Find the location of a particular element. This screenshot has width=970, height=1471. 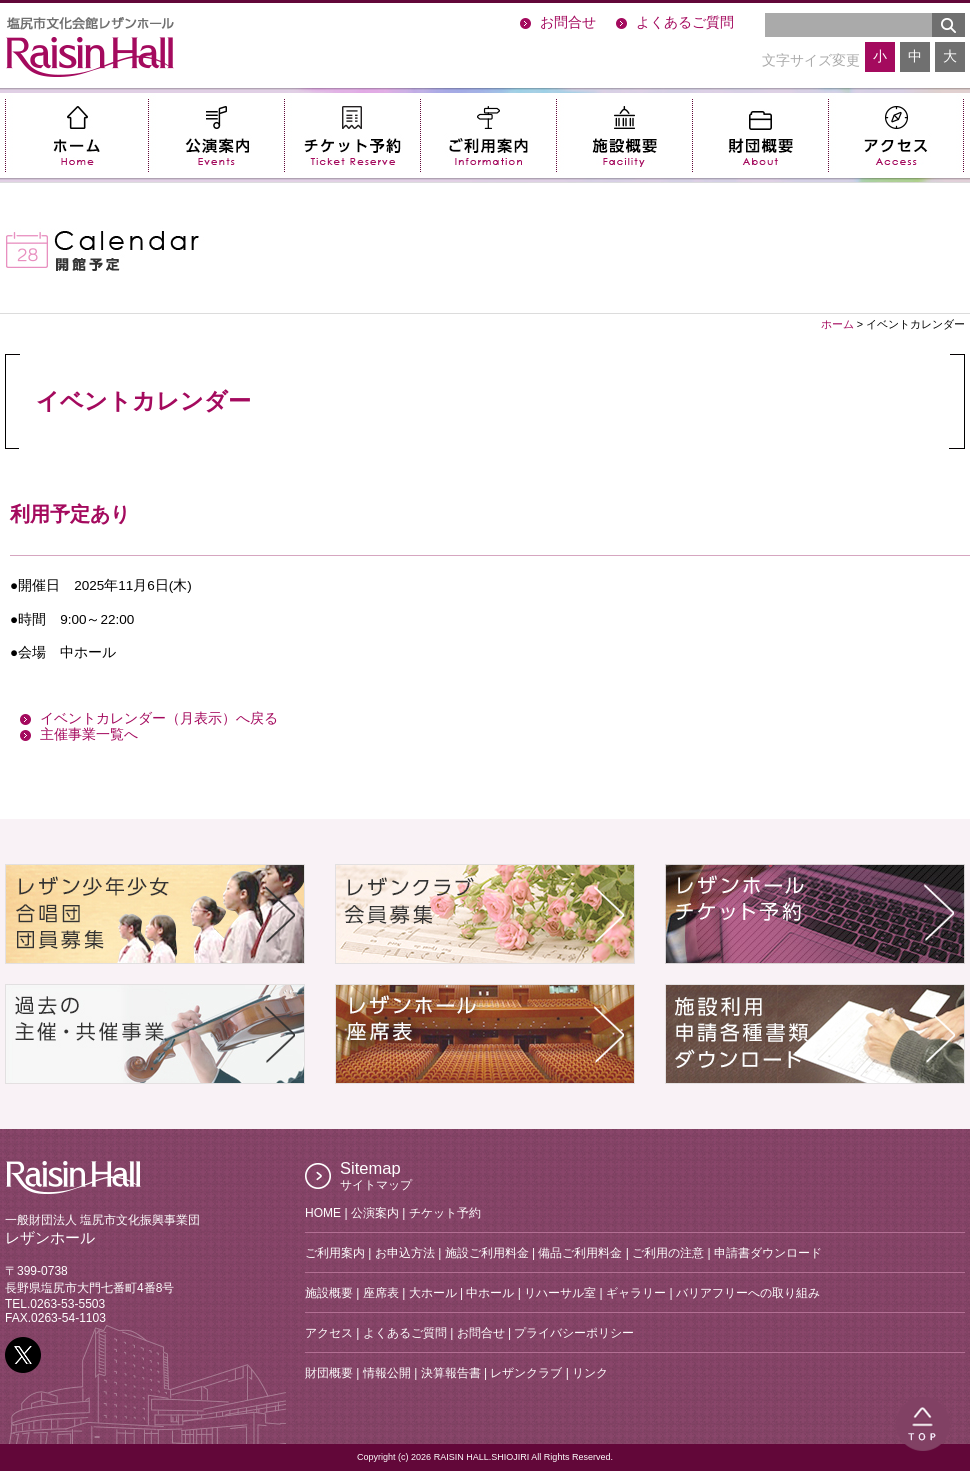

情報公開 is located at coordinates (387, 1373).